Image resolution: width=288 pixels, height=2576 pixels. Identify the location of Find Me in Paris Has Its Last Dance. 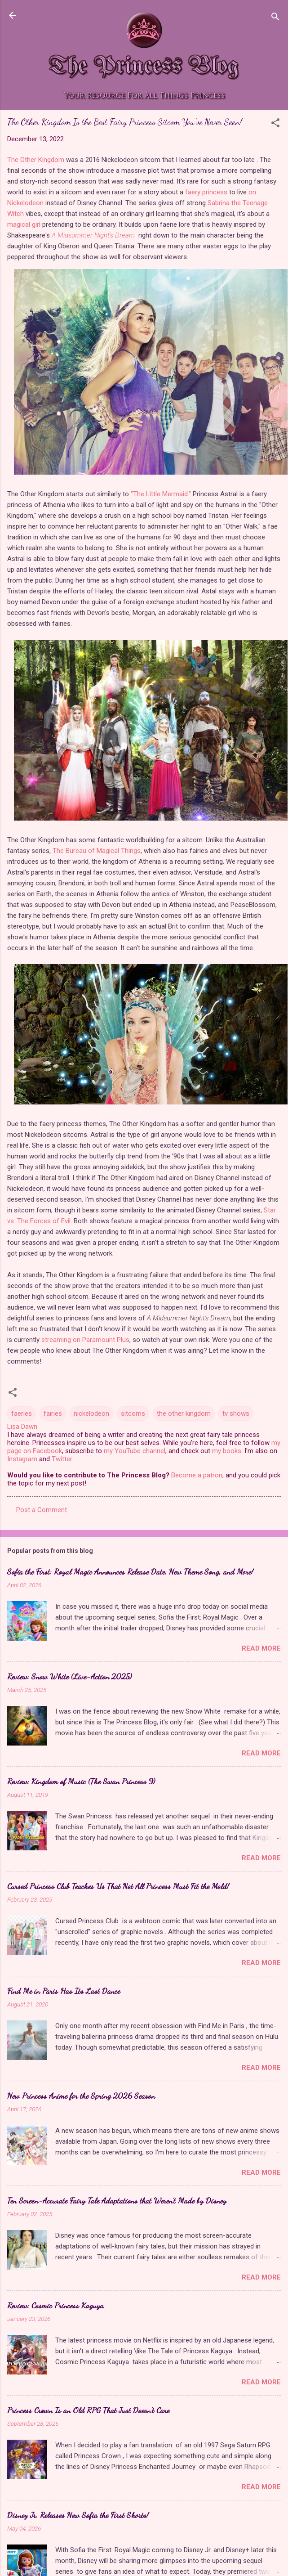
(63, 1991).